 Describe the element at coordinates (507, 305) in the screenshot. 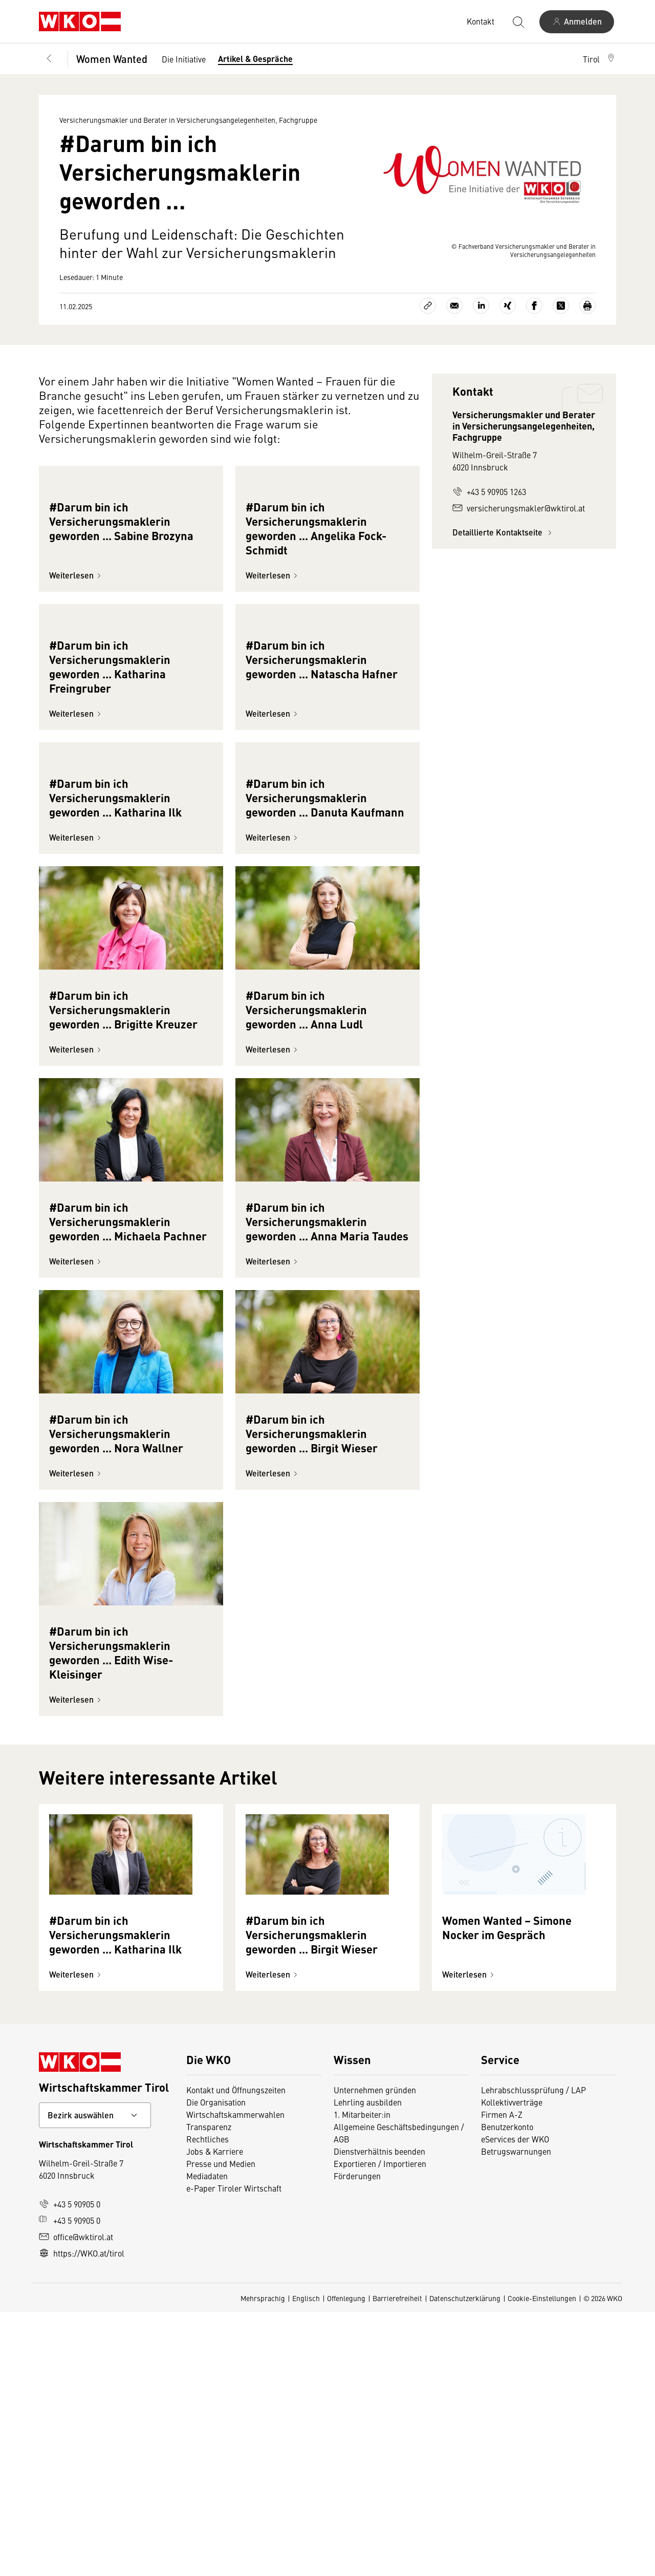

I see `[Auf Xing teilen]` at that location.